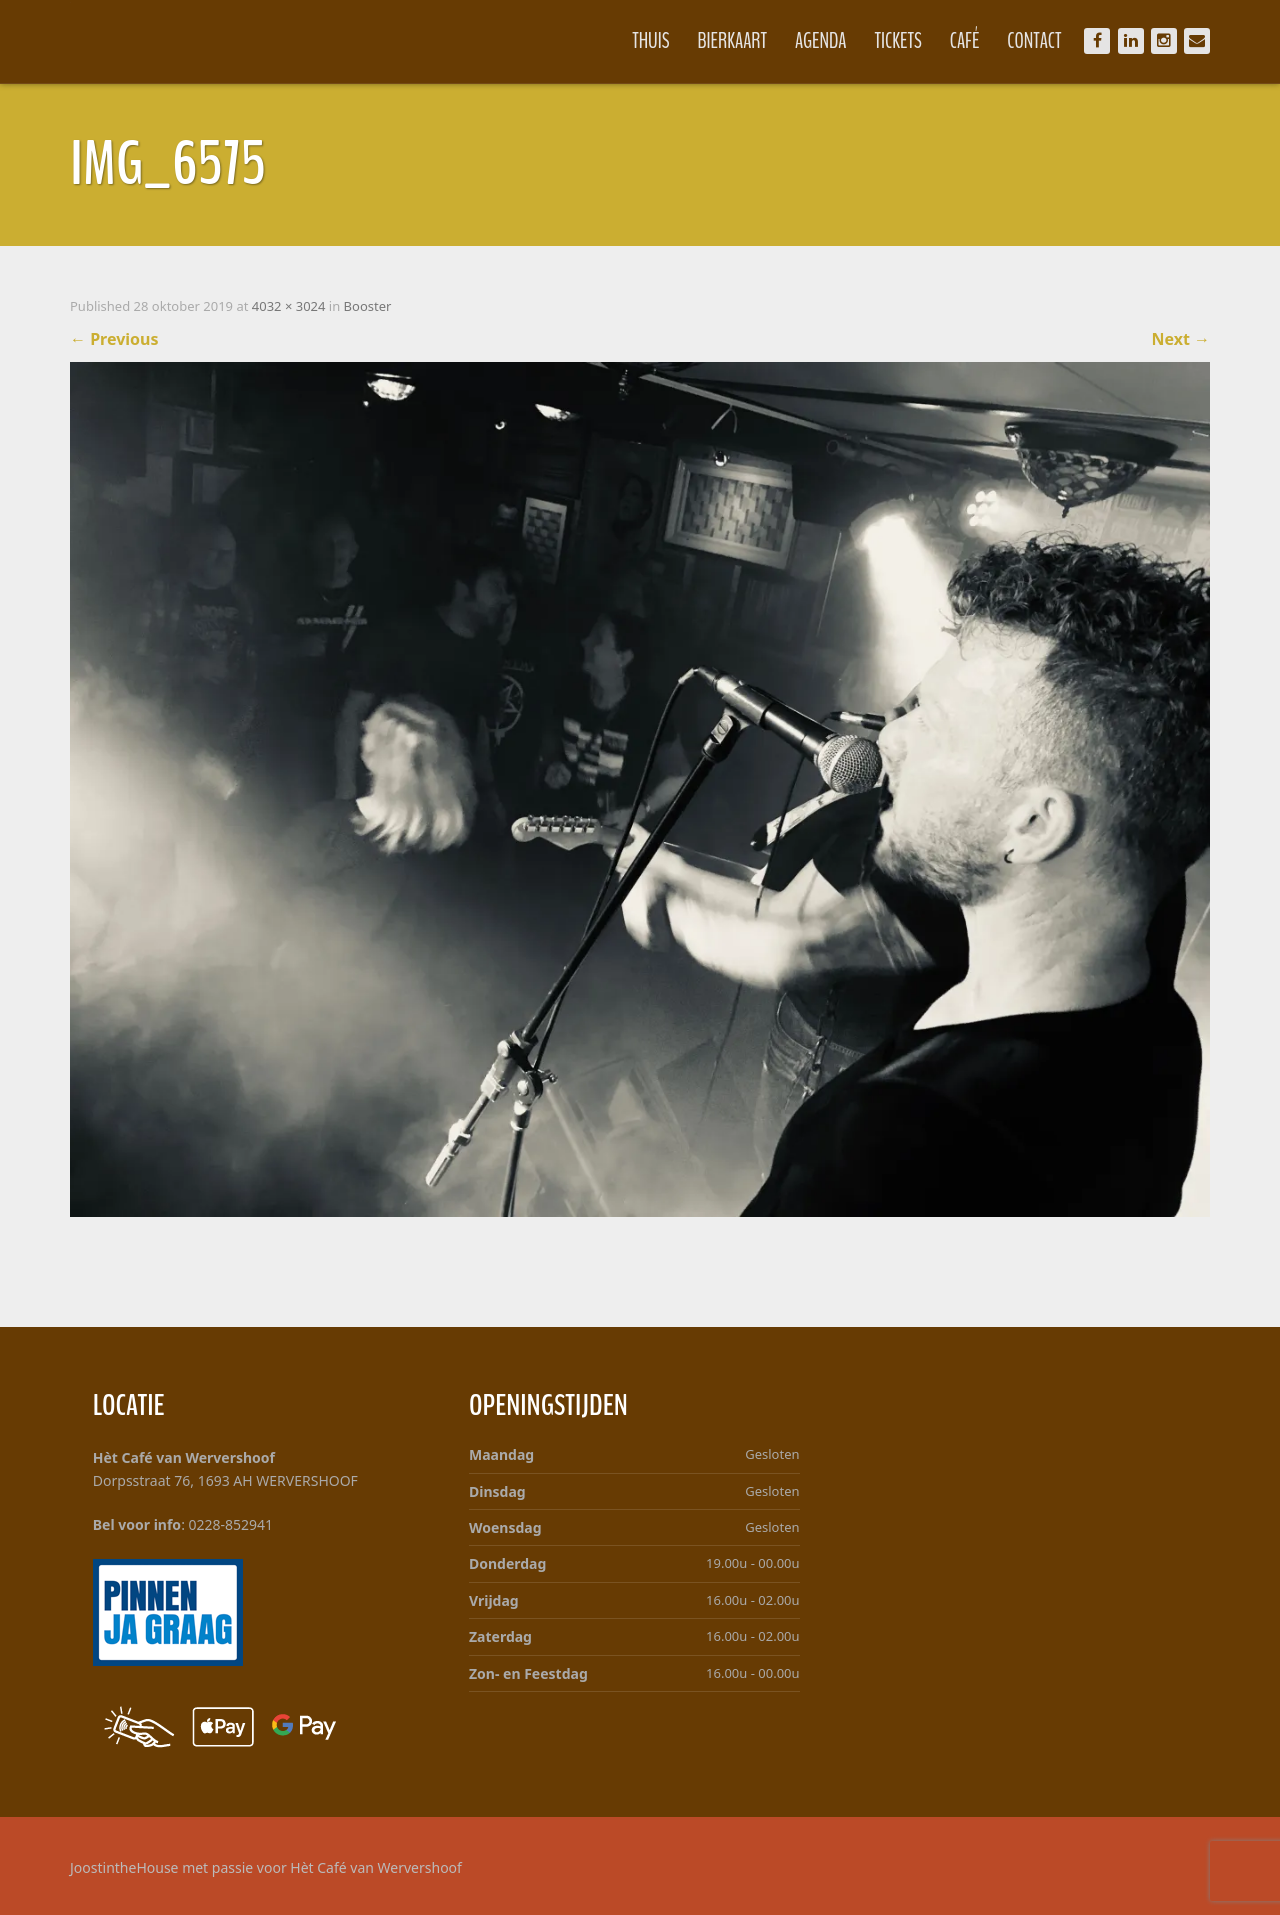 The height and width of the screenshot is (1915, 1280). What do you see at coordinates (289, 306) in the screenshot?
I see `4032 × 3024` at bounding box center [289, 306].